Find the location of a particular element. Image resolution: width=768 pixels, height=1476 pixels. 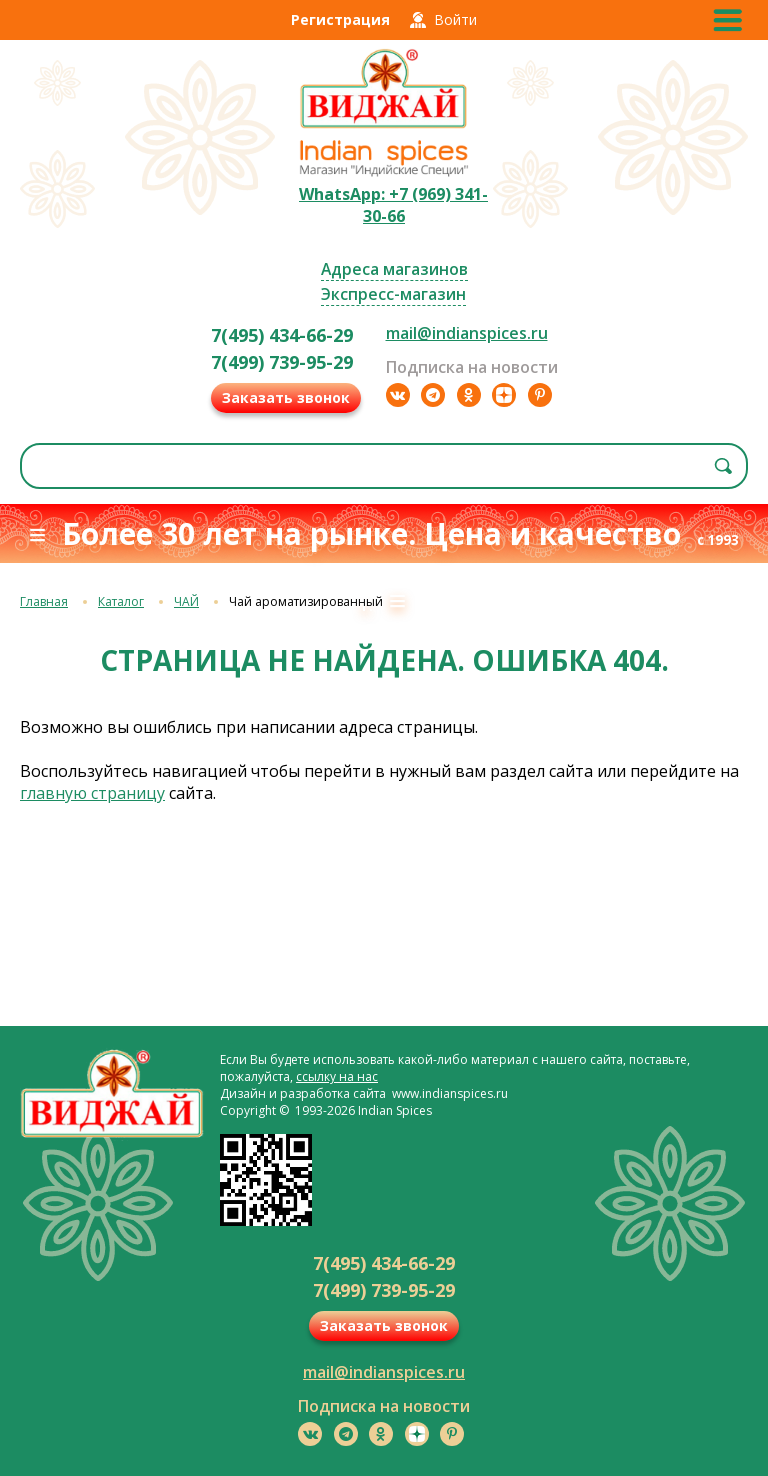

ЧАЙ is located at coordinates (186, 601).